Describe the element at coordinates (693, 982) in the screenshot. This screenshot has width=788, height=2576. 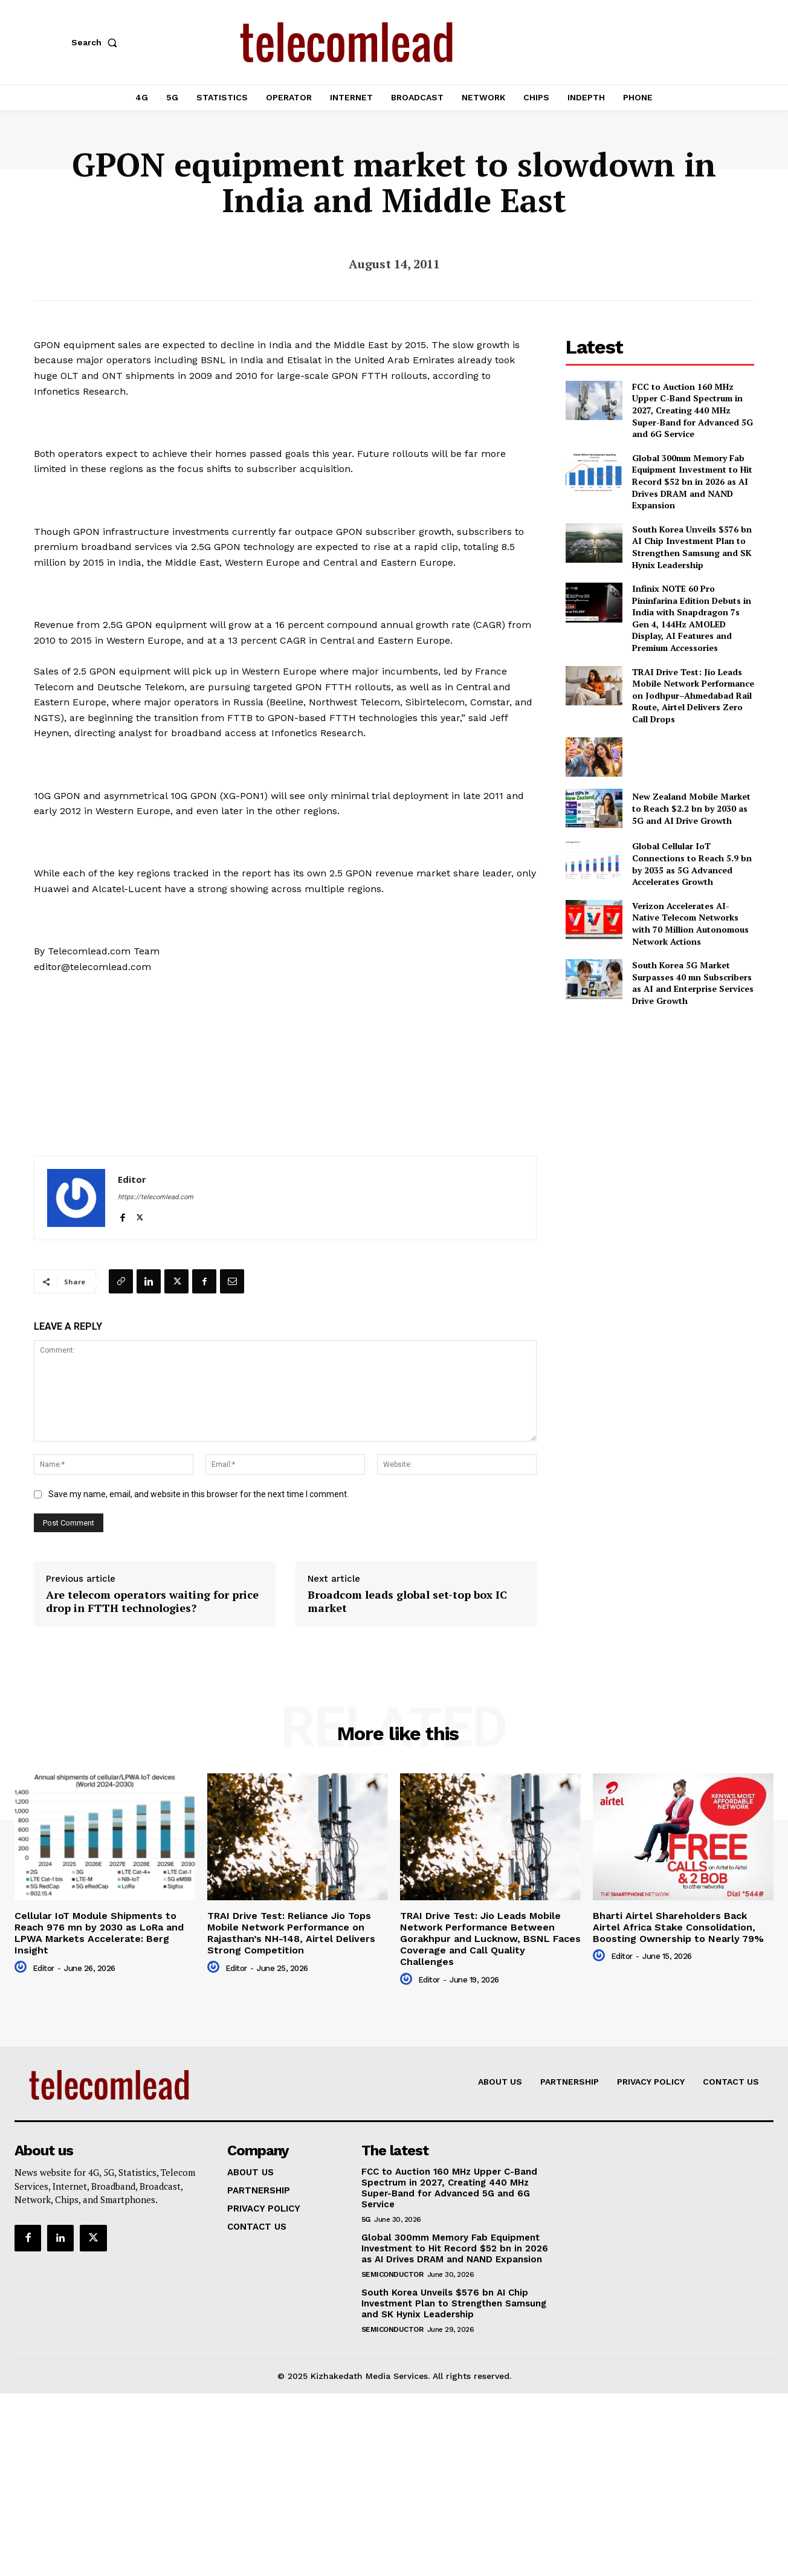
I see `South Korea 5G Market Surpasses 40 mn Subscribers as AI and Enterprise Services Drive Growth` at that location.